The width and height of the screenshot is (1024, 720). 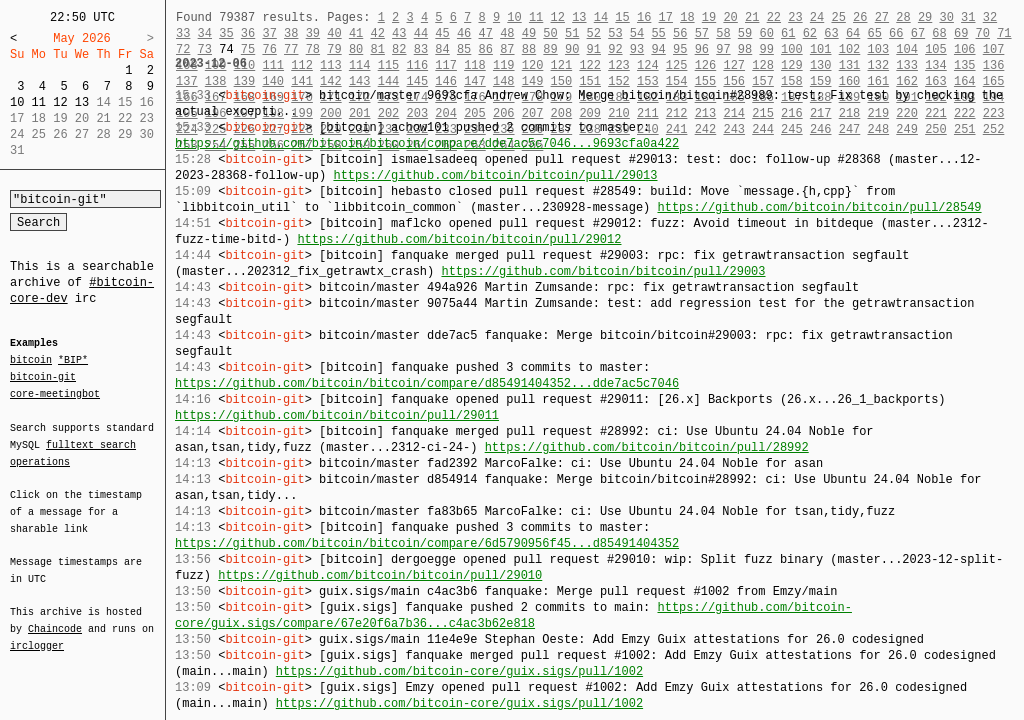 I want to click on Chaincode, so click(x=55, y=617).